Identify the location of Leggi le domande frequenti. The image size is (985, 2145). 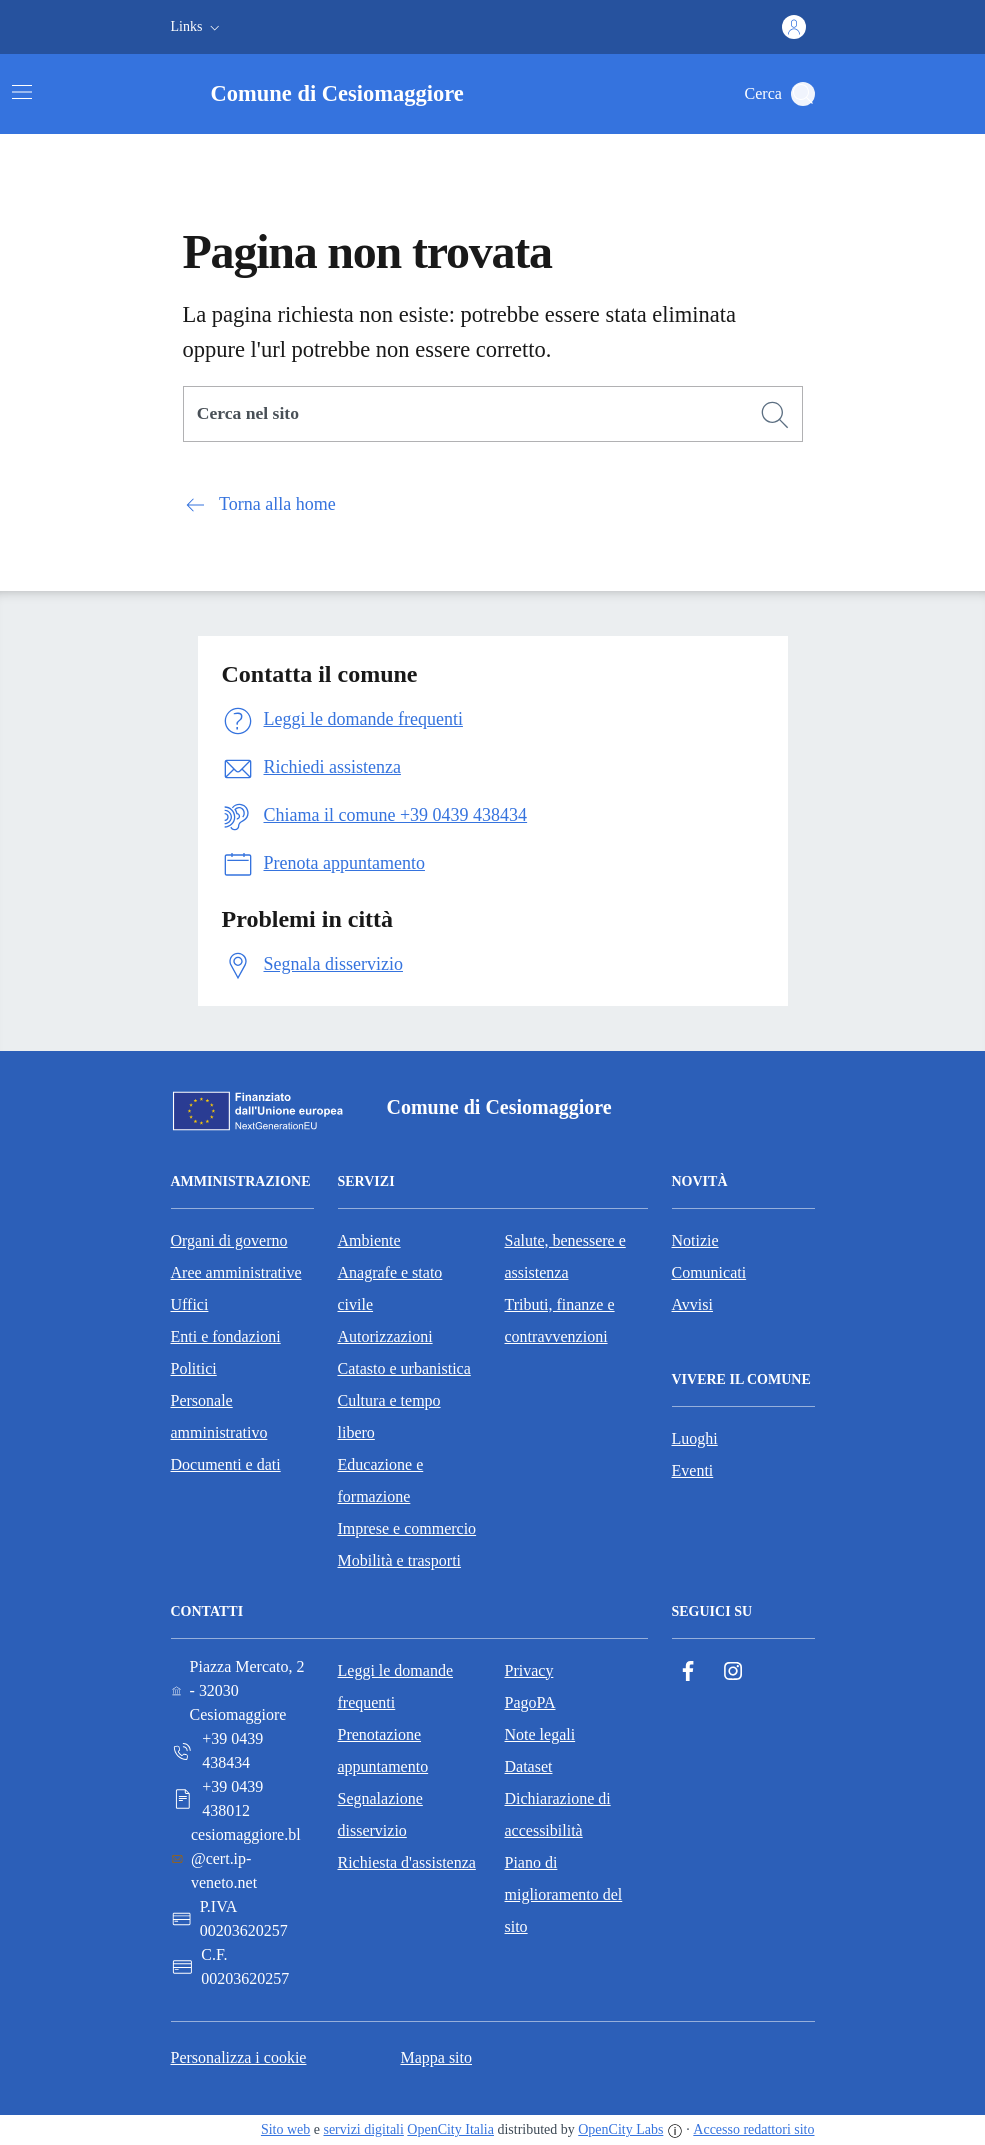
(396, 1686).